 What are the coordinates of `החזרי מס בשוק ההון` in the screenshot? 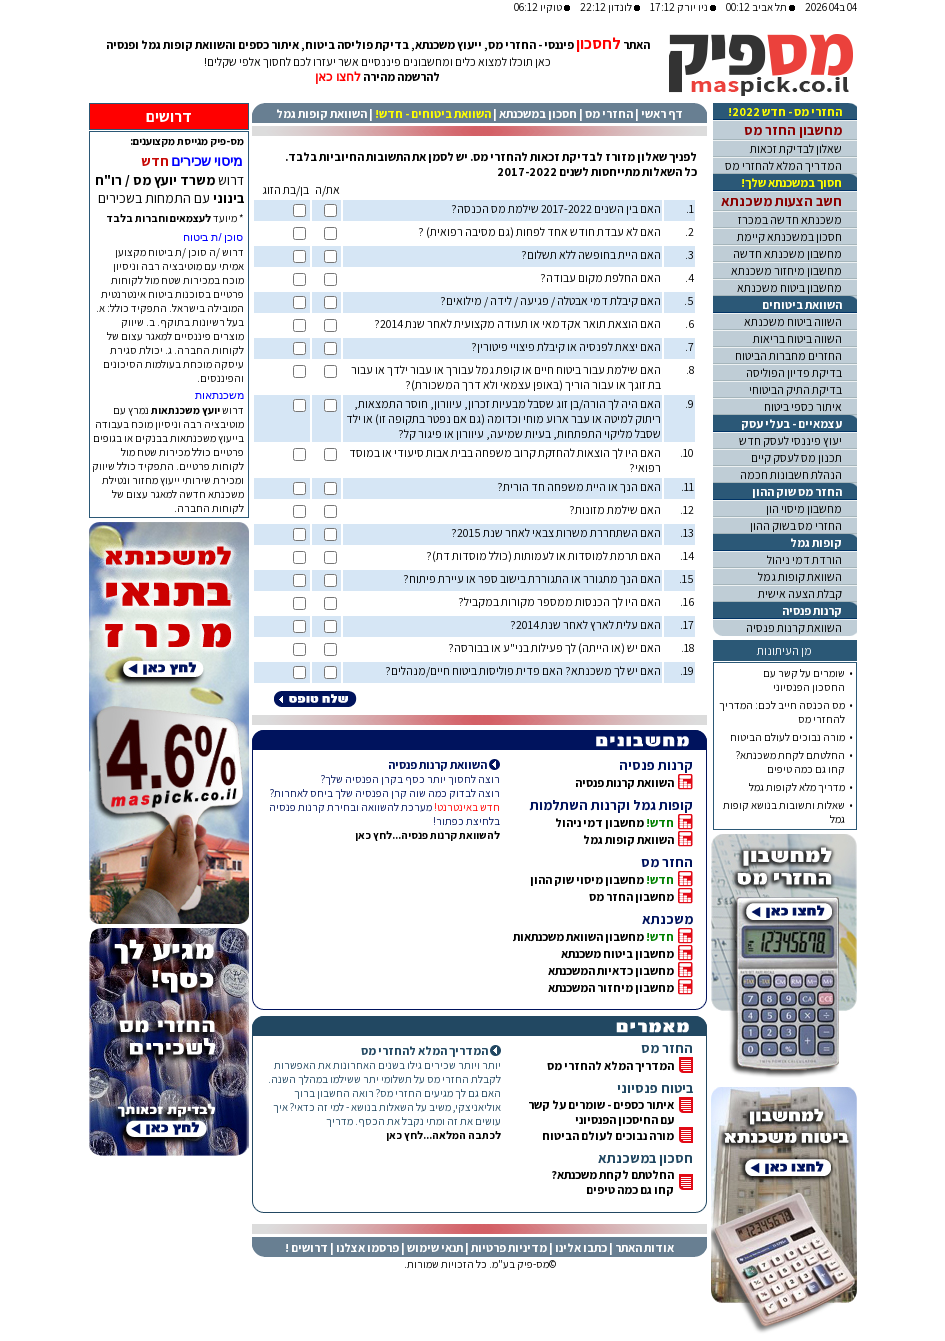 It's located at (796, 525).